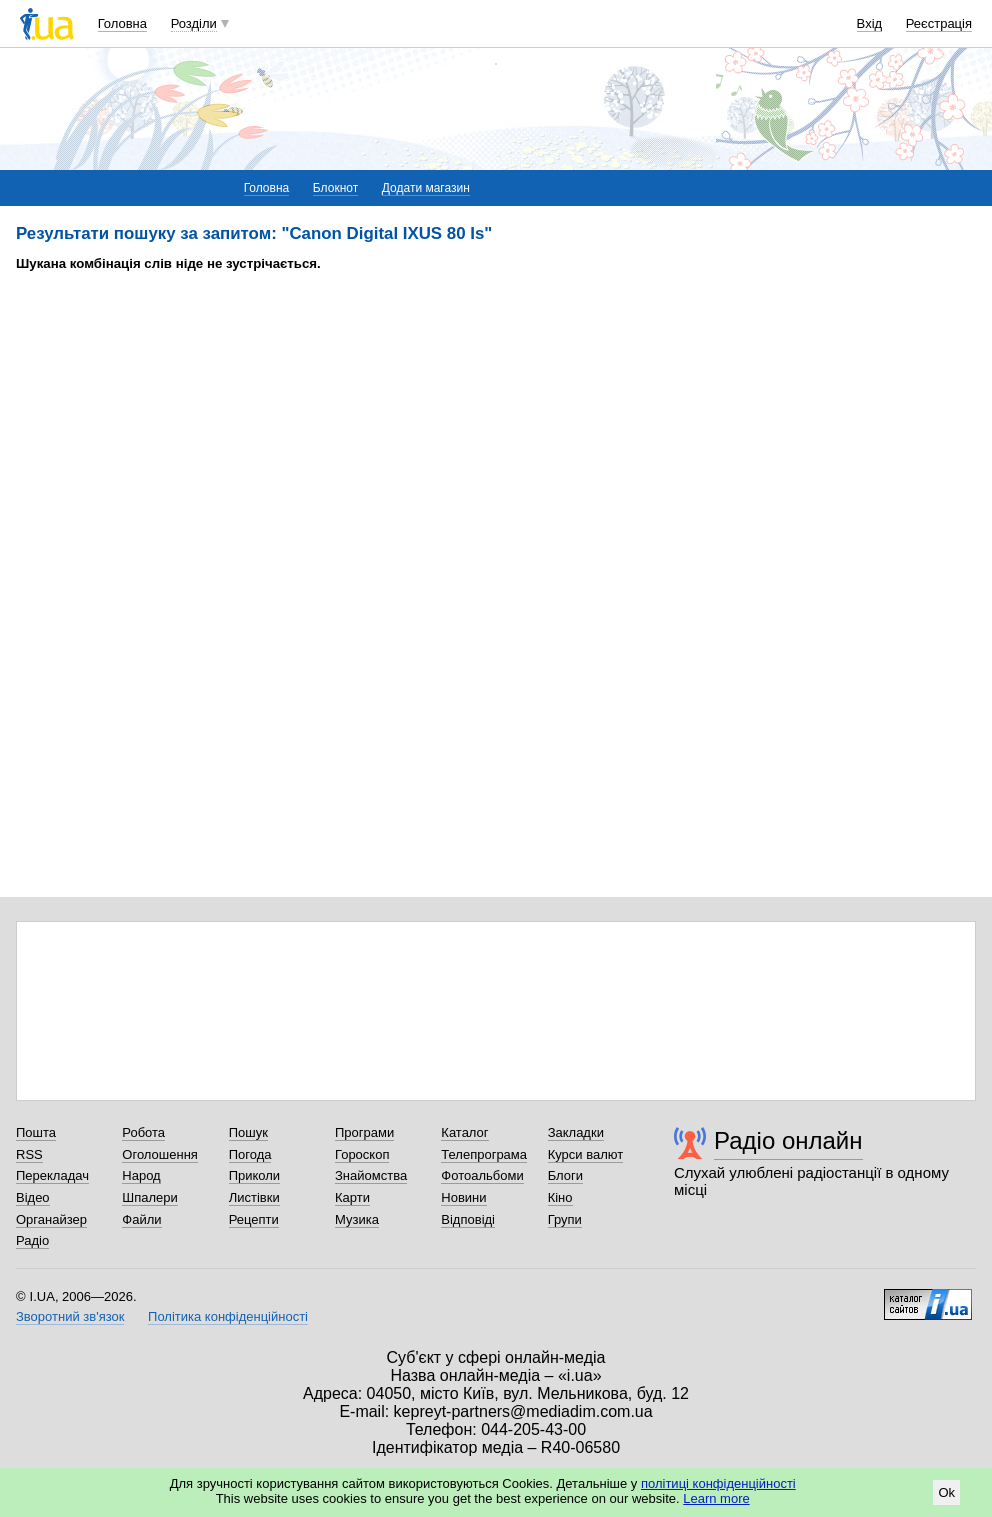 This screenshot has height=1517, width=992. What do you see at coordinates (464, 1132) in the screenshot?
I see `Каталог` at bounding box center [464, 1132].